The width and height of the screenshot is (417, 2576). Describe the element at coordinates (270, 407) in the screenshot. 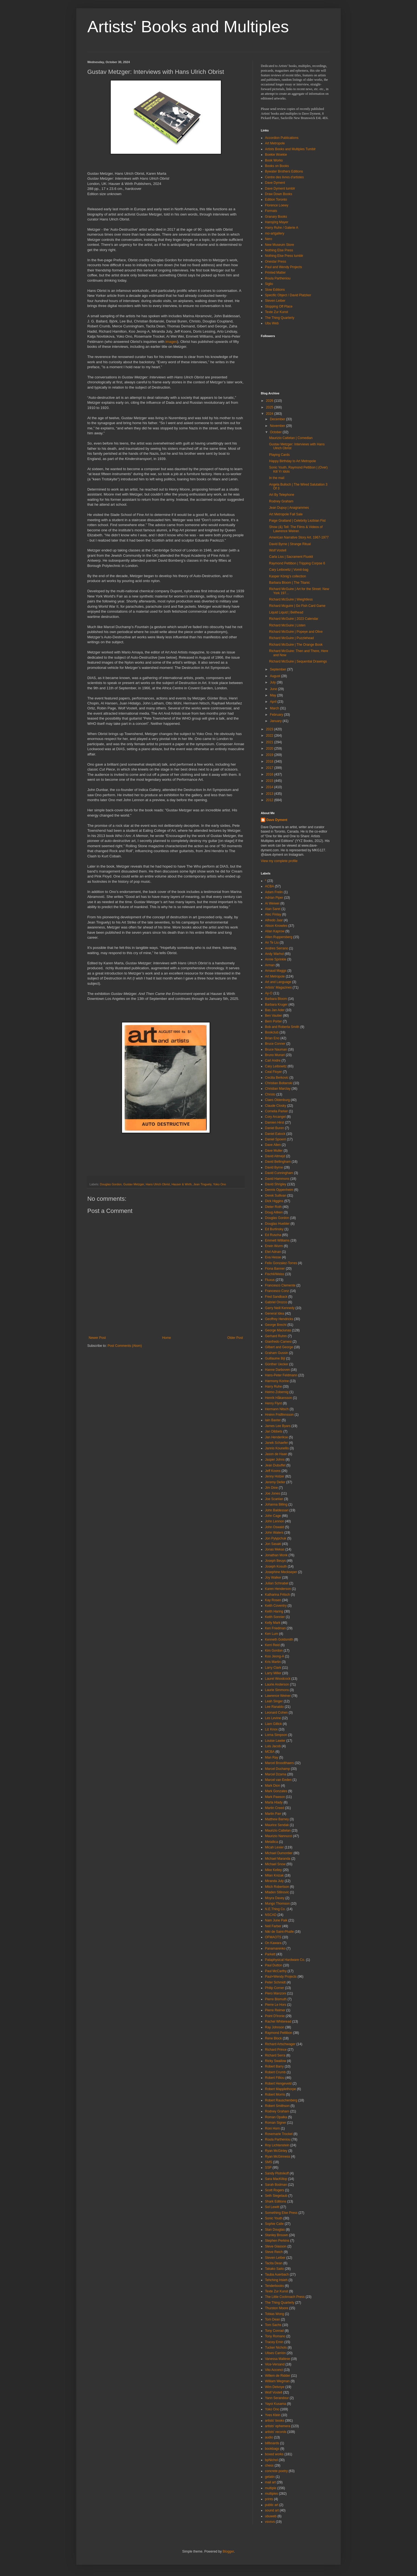

I see `2025` at that location.